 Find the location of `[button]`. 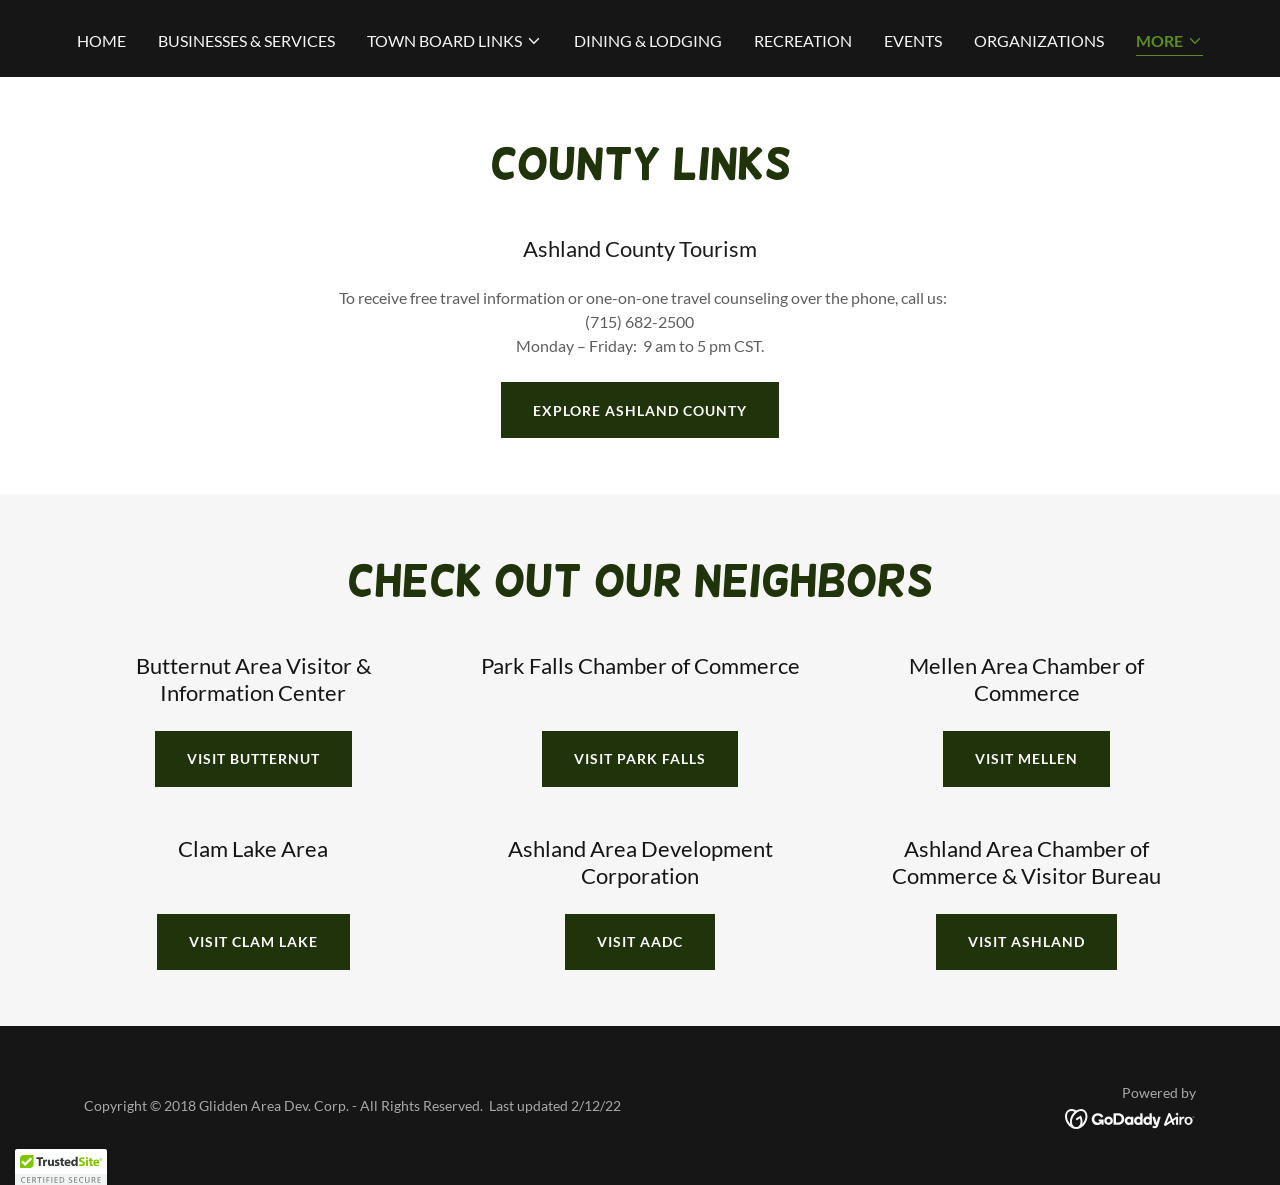

[button] is located at coordinates (454, 41).